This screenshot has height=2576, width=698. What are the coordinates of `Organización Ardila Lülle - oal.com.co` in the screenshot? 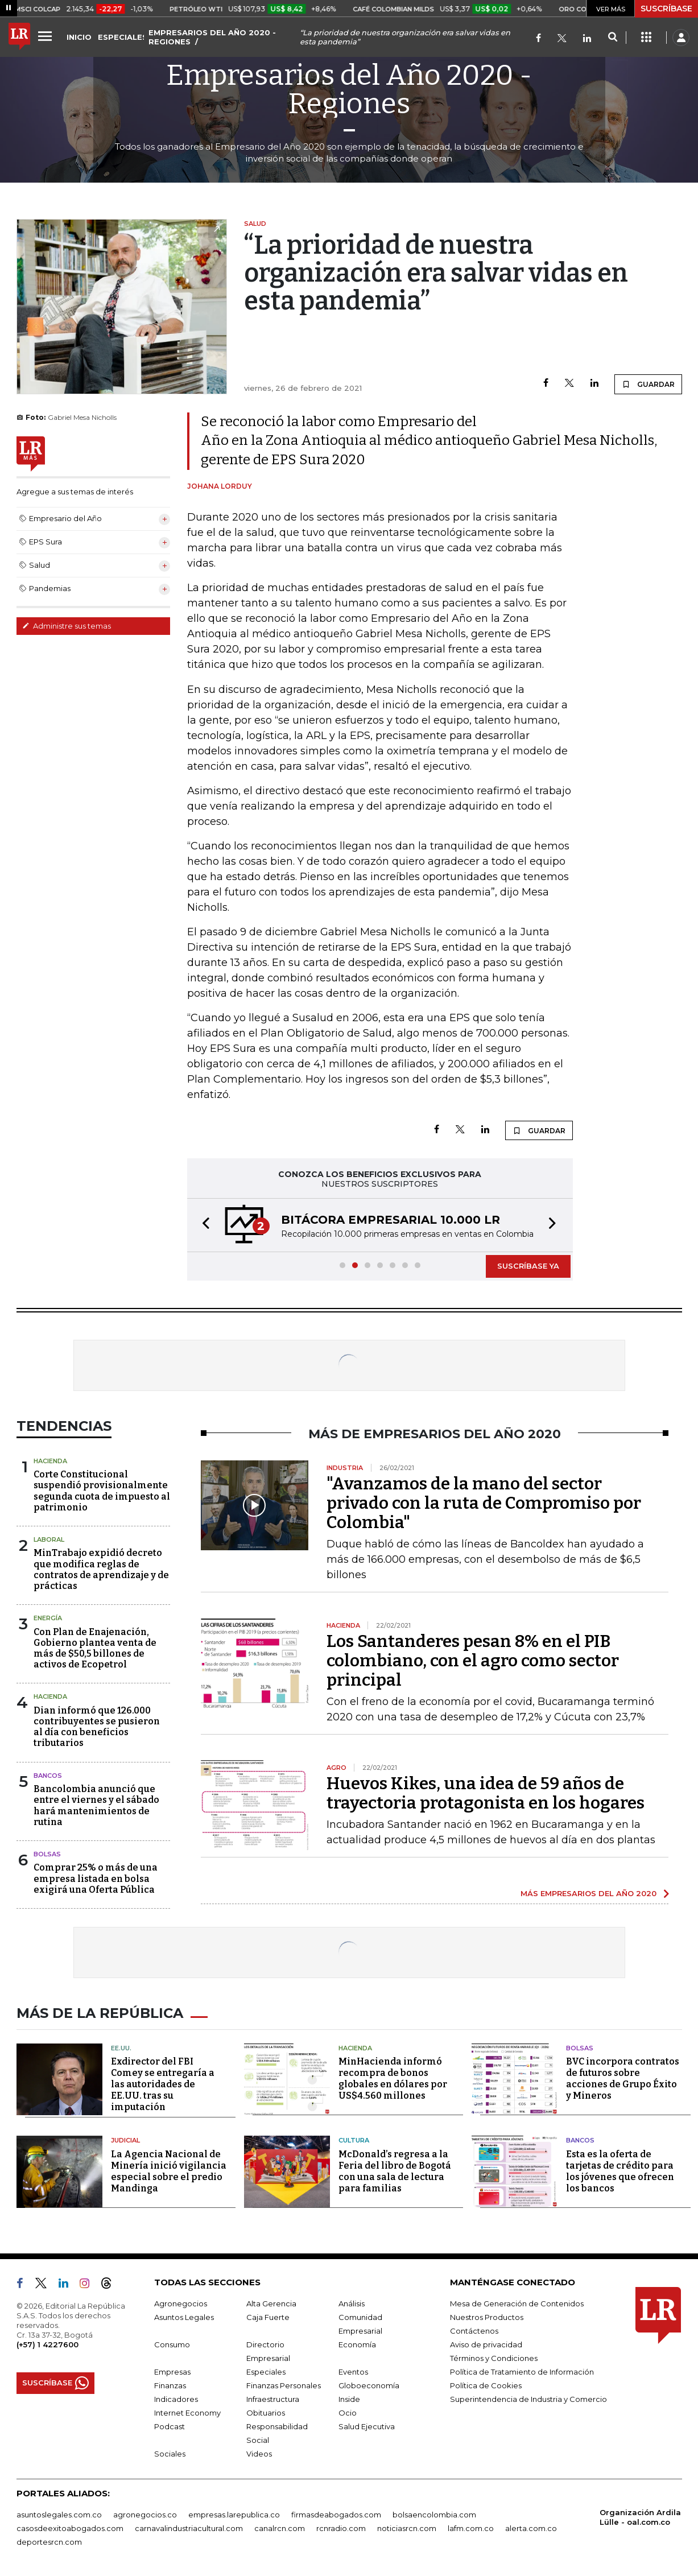 It's located at (640, 2517).